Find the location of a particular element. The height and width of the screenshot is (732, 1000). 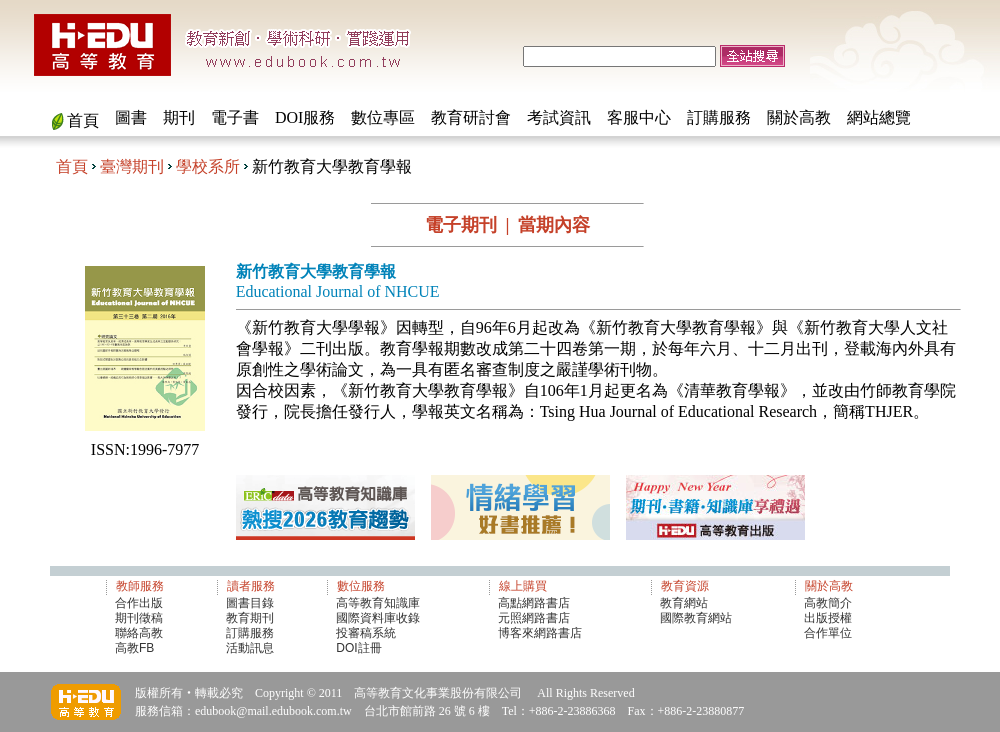

教育網站 is located at coordinates (684, 603).